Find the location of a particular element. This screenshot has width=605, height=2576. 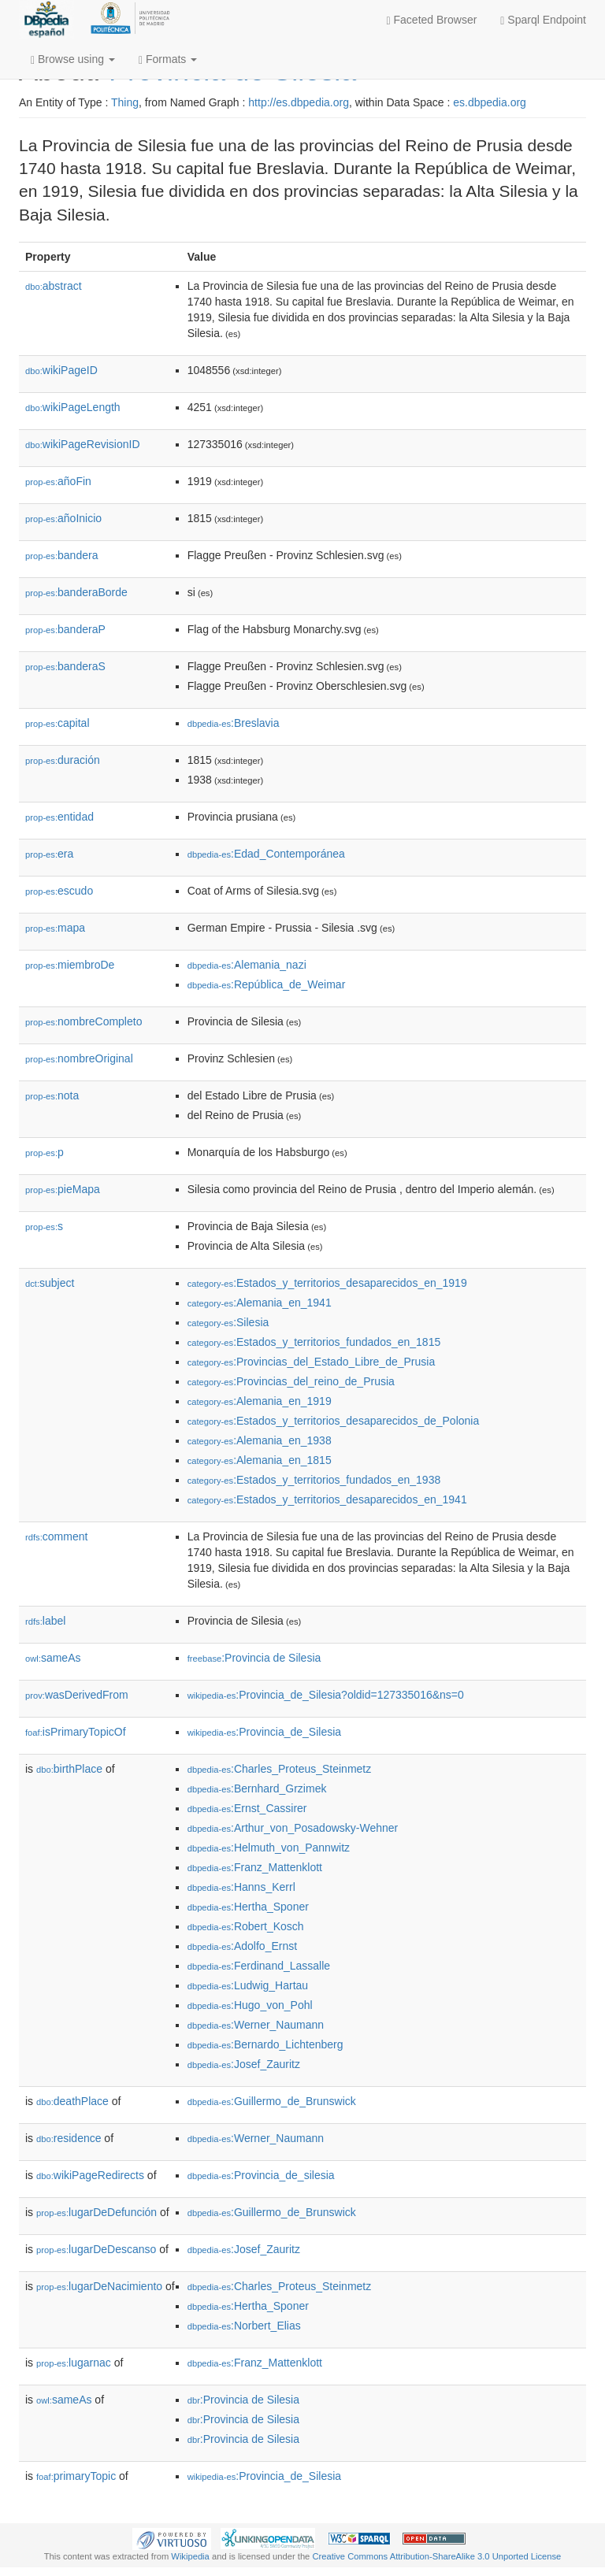

:Josef_Zauritz is located at coordinates (243, 2064).